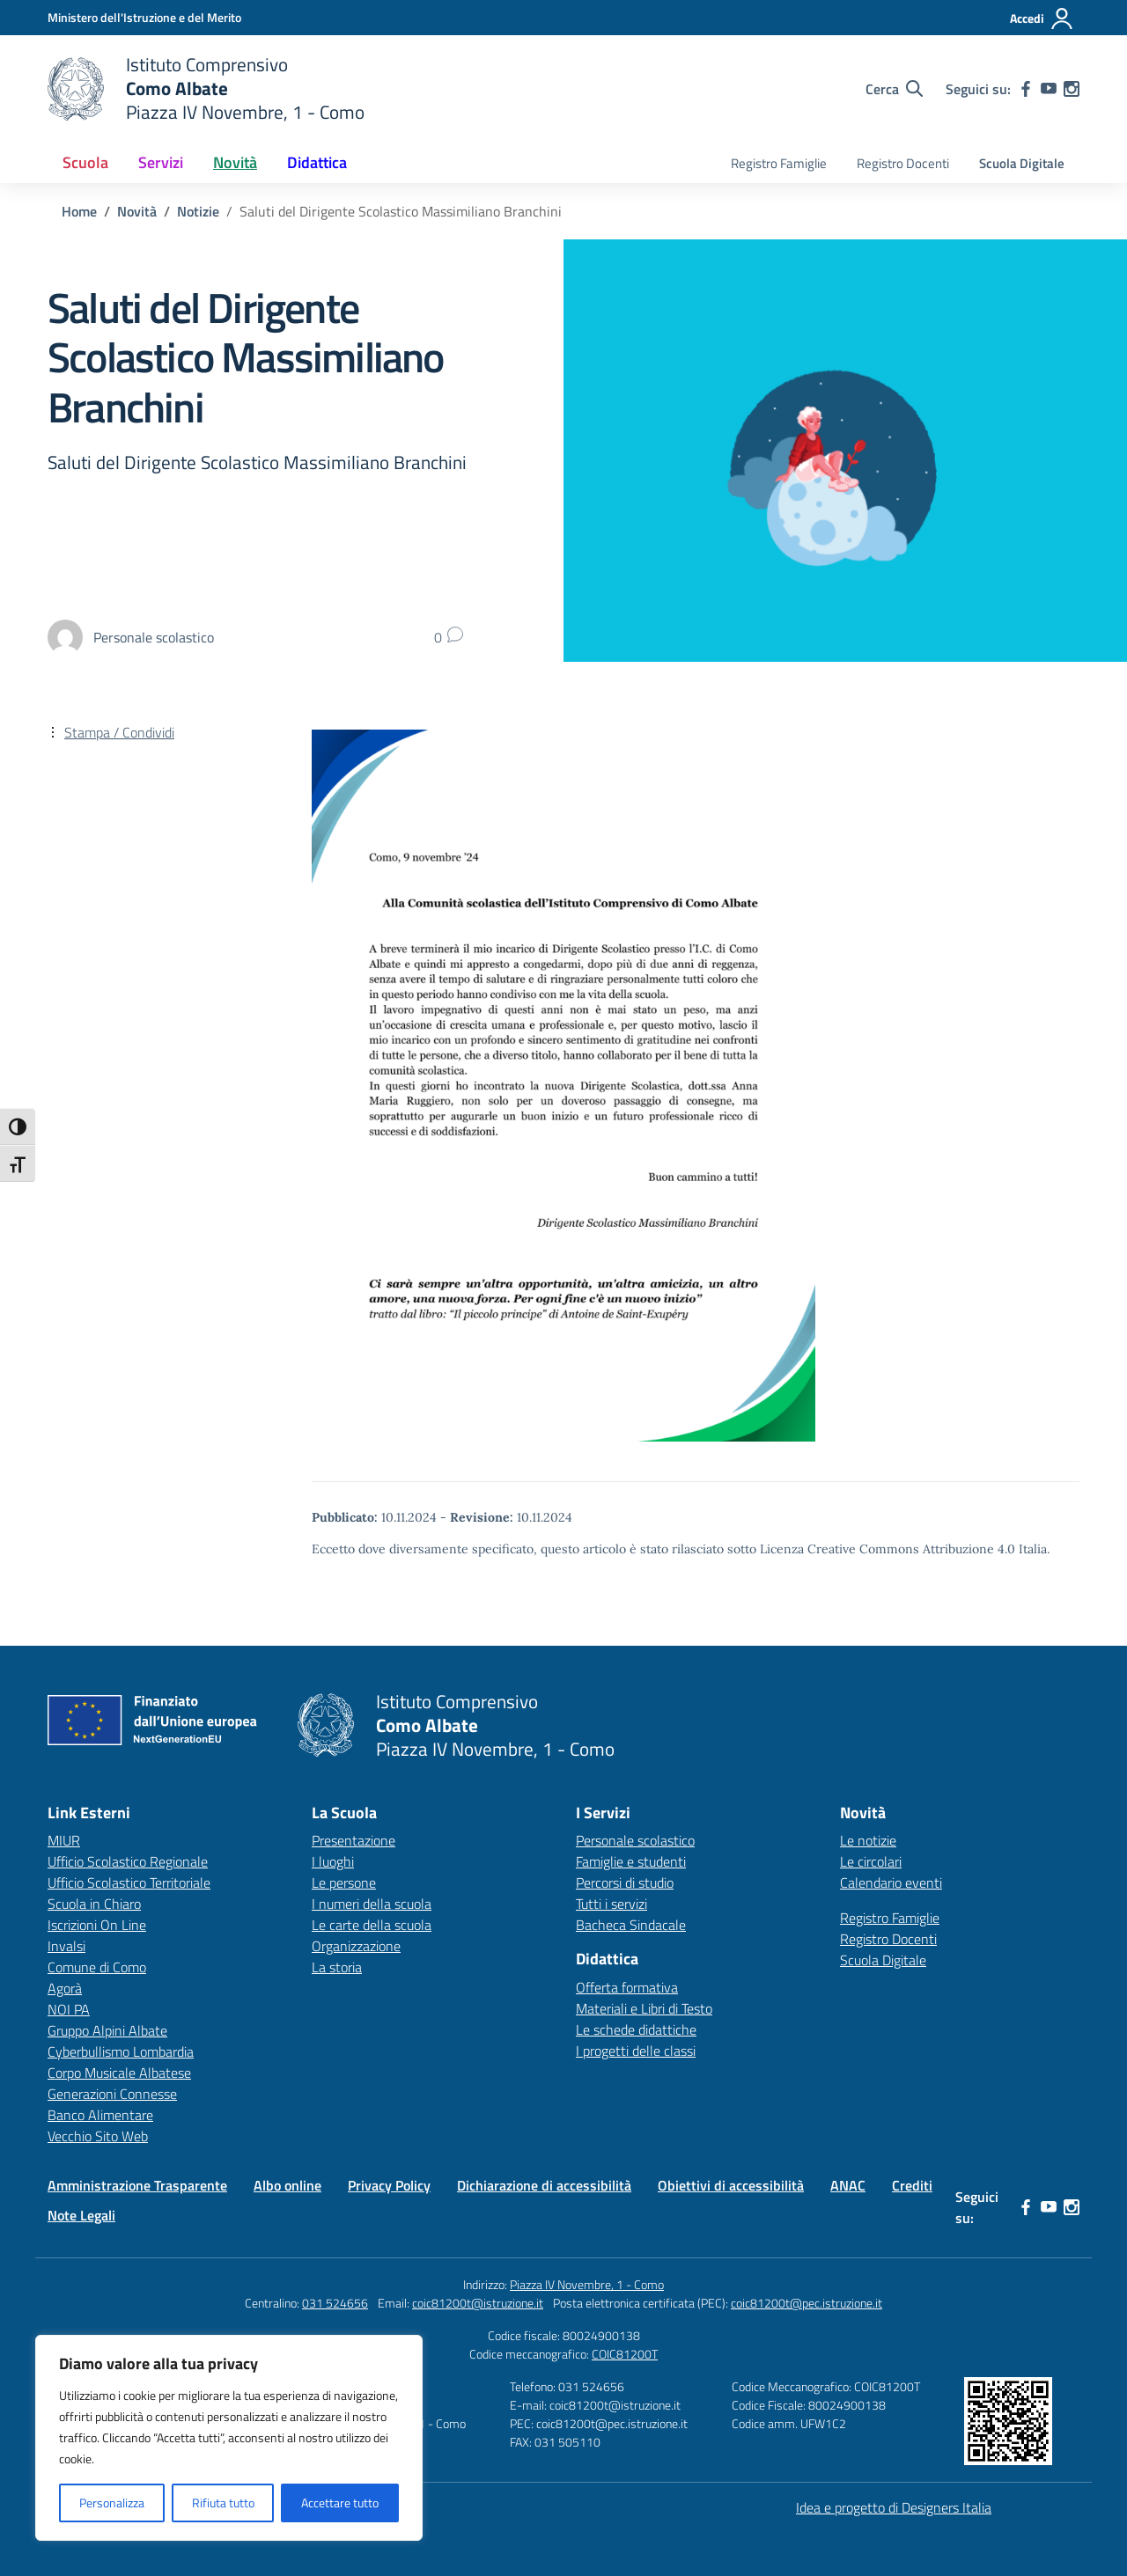  I want to click on Didattica [button], so click(317, 162).